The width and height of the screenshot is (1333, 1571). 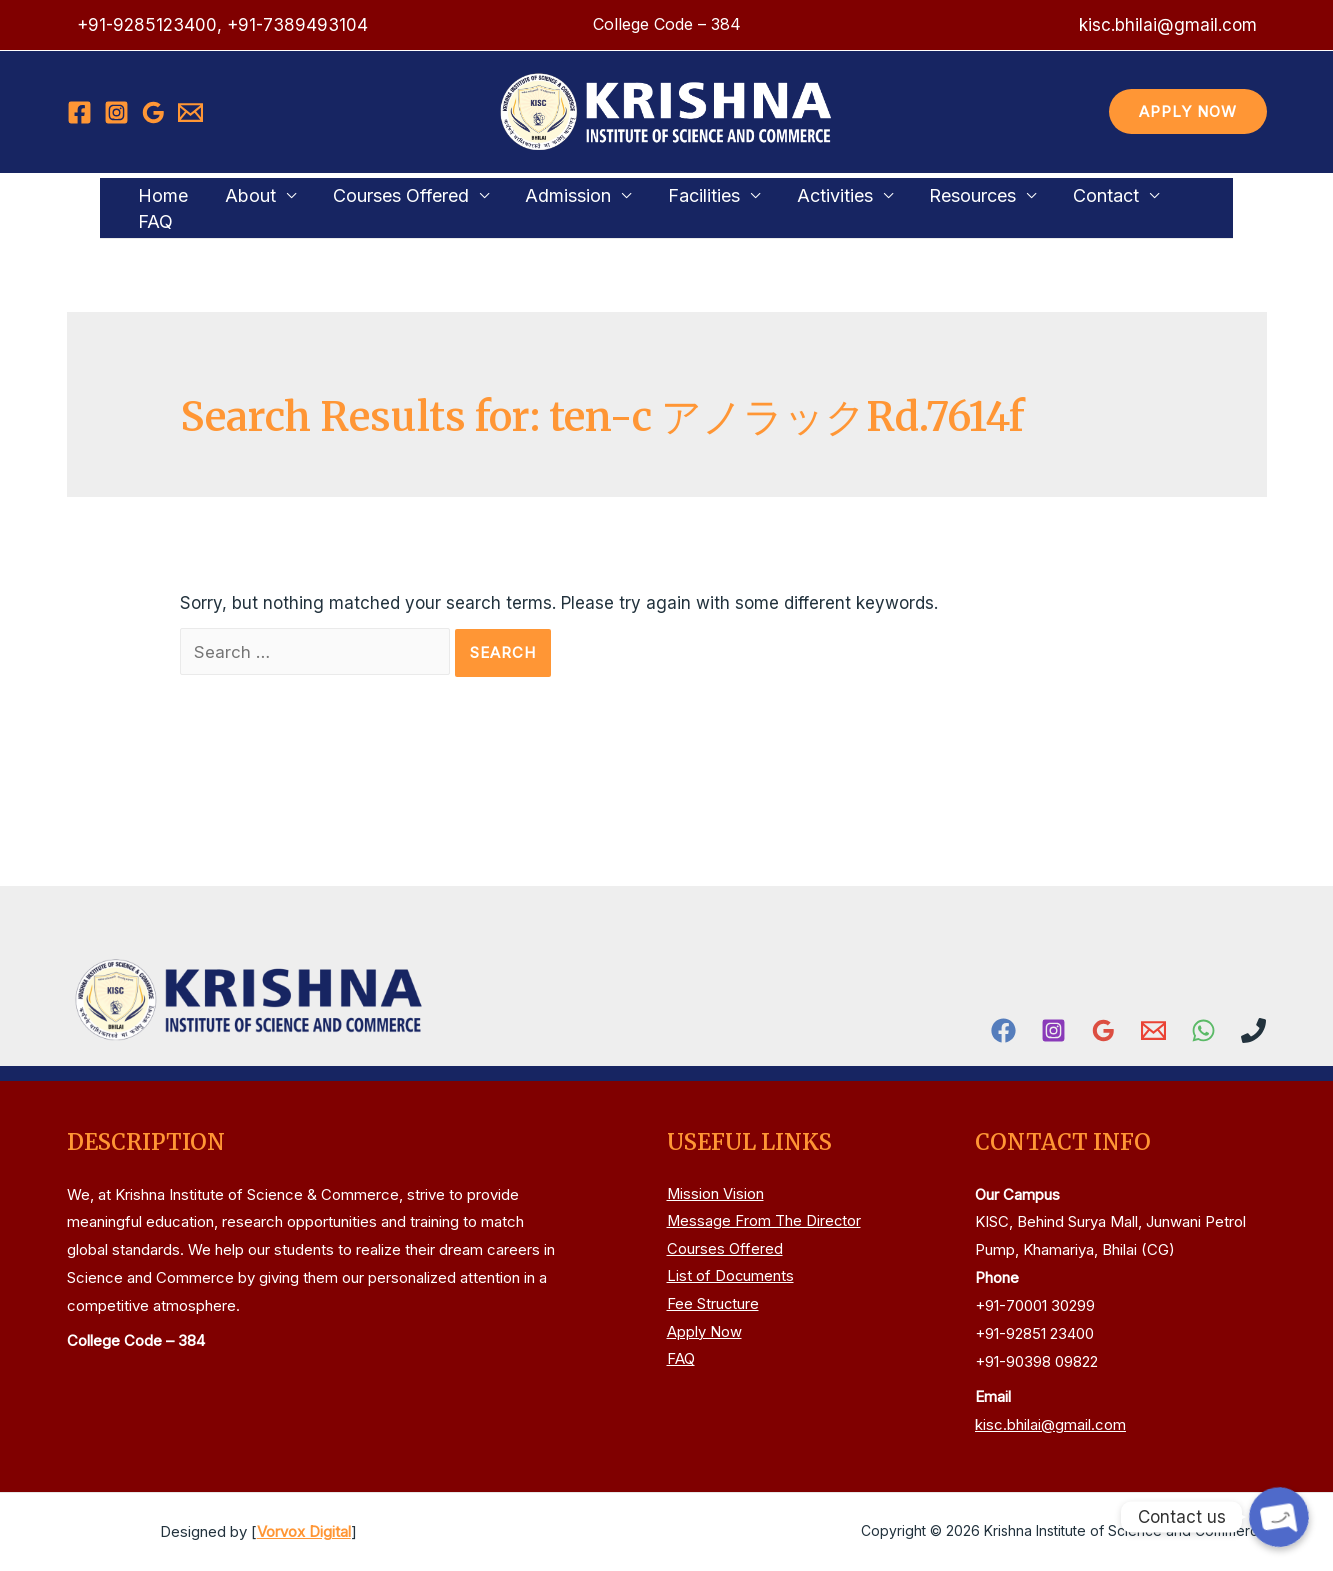 I want to click on Fee Structure, so click(x=713, y=1305).